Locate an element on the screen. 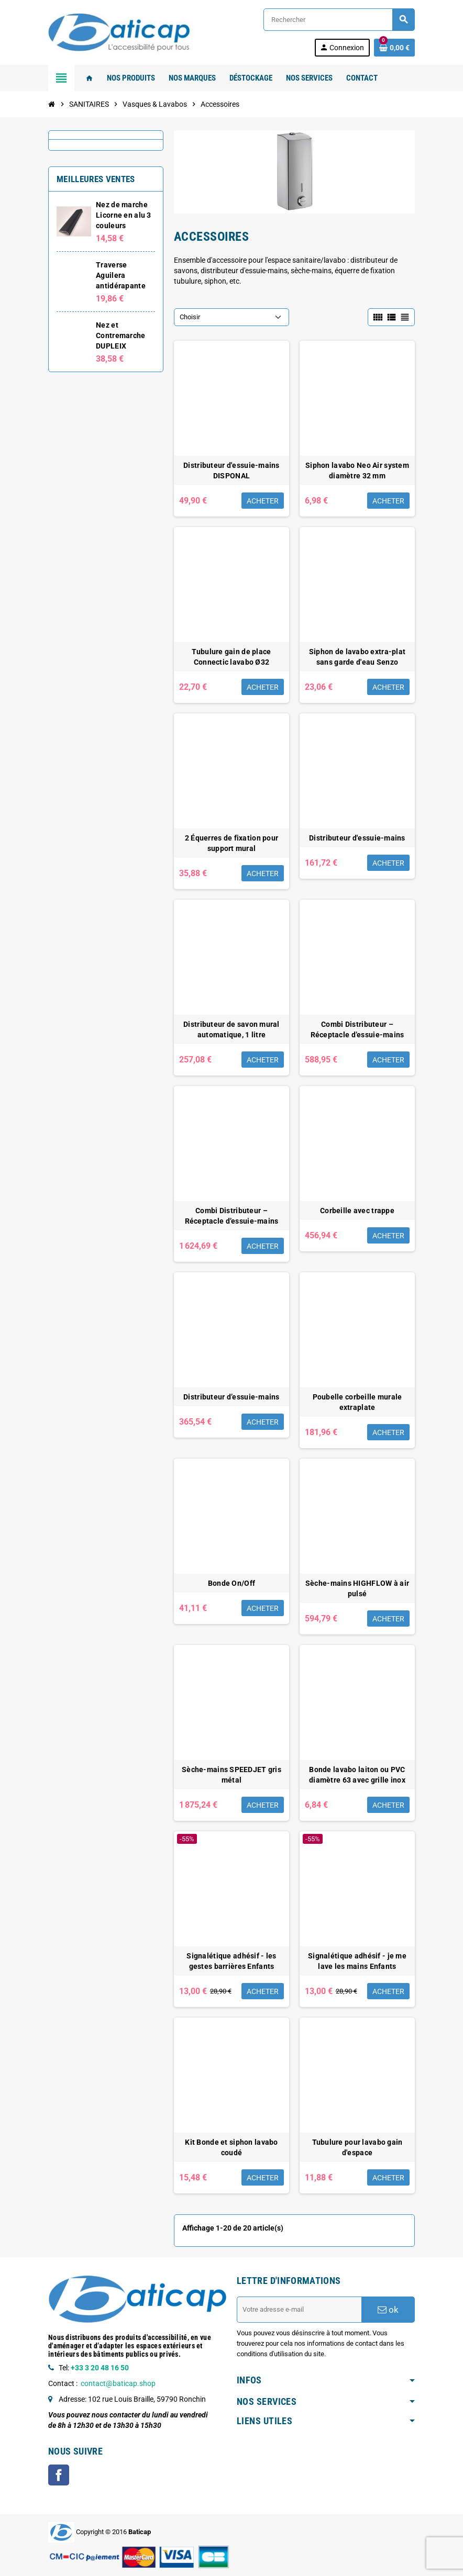  Combi Distributeur – Réceptacle d’essuie-mains is located at coordinates (357, 1029).